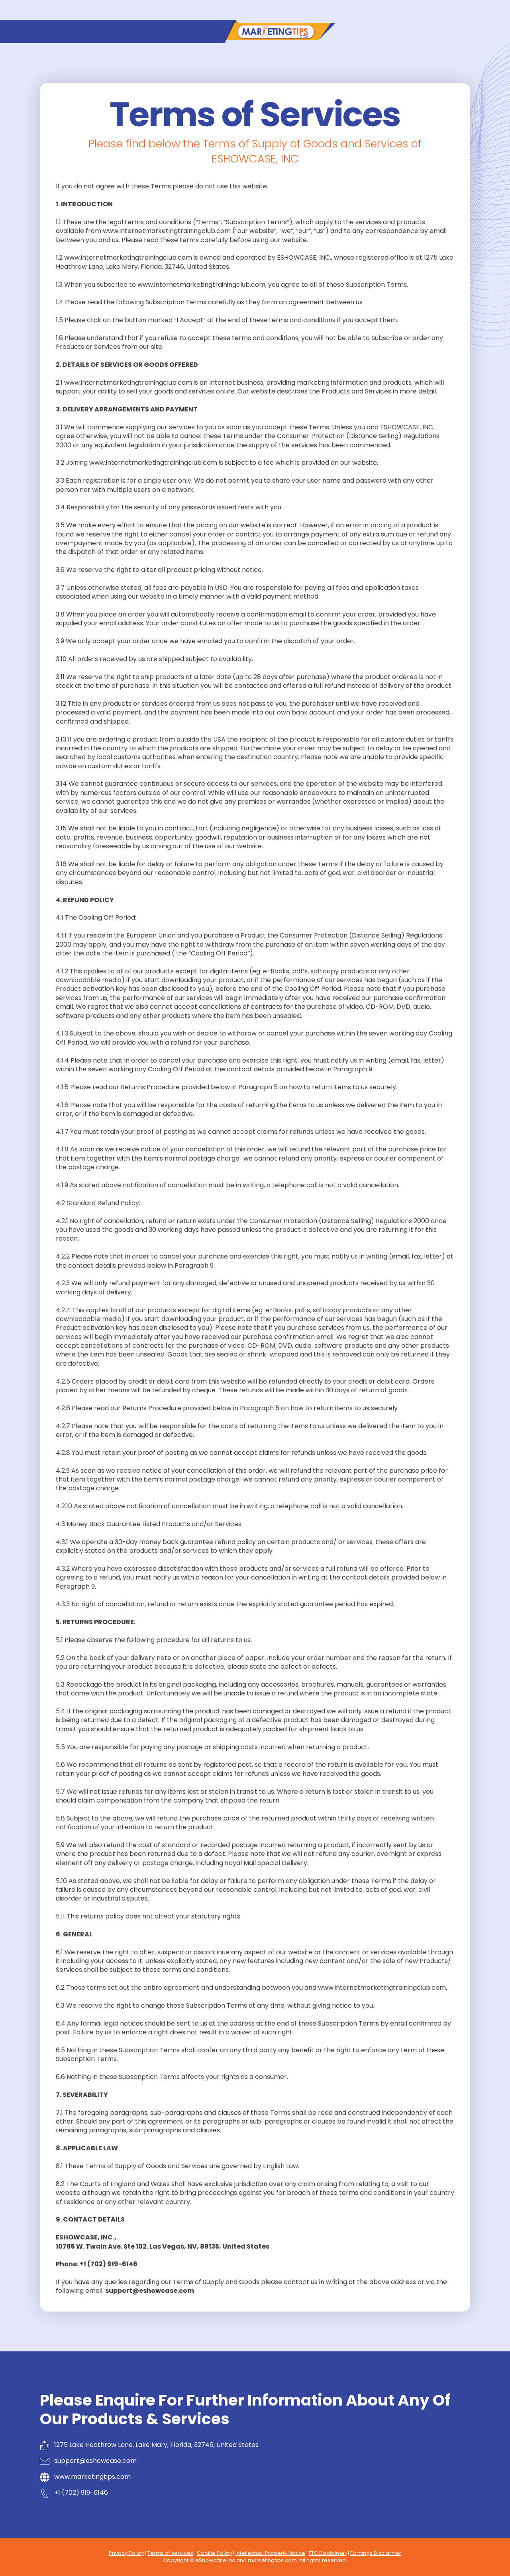 The height and width of the screenshot is (2576, 510). I want to click on Earnings Disclaimer, so click(375, 2553).